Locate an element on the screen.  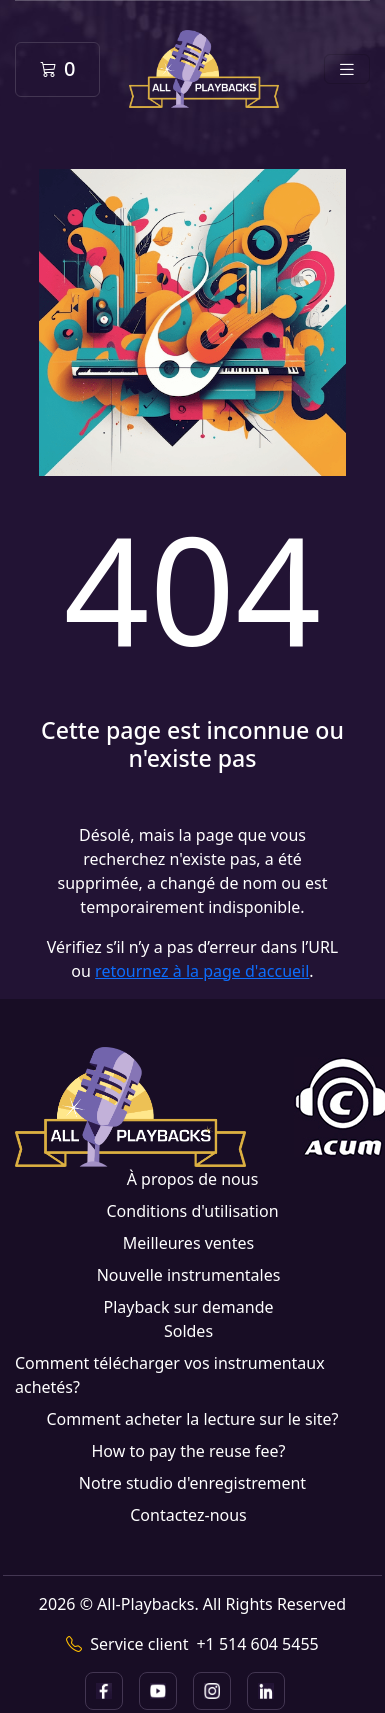
Comment télécharger vos instrumentaux achetés? is located at coordinates (170, 1375).